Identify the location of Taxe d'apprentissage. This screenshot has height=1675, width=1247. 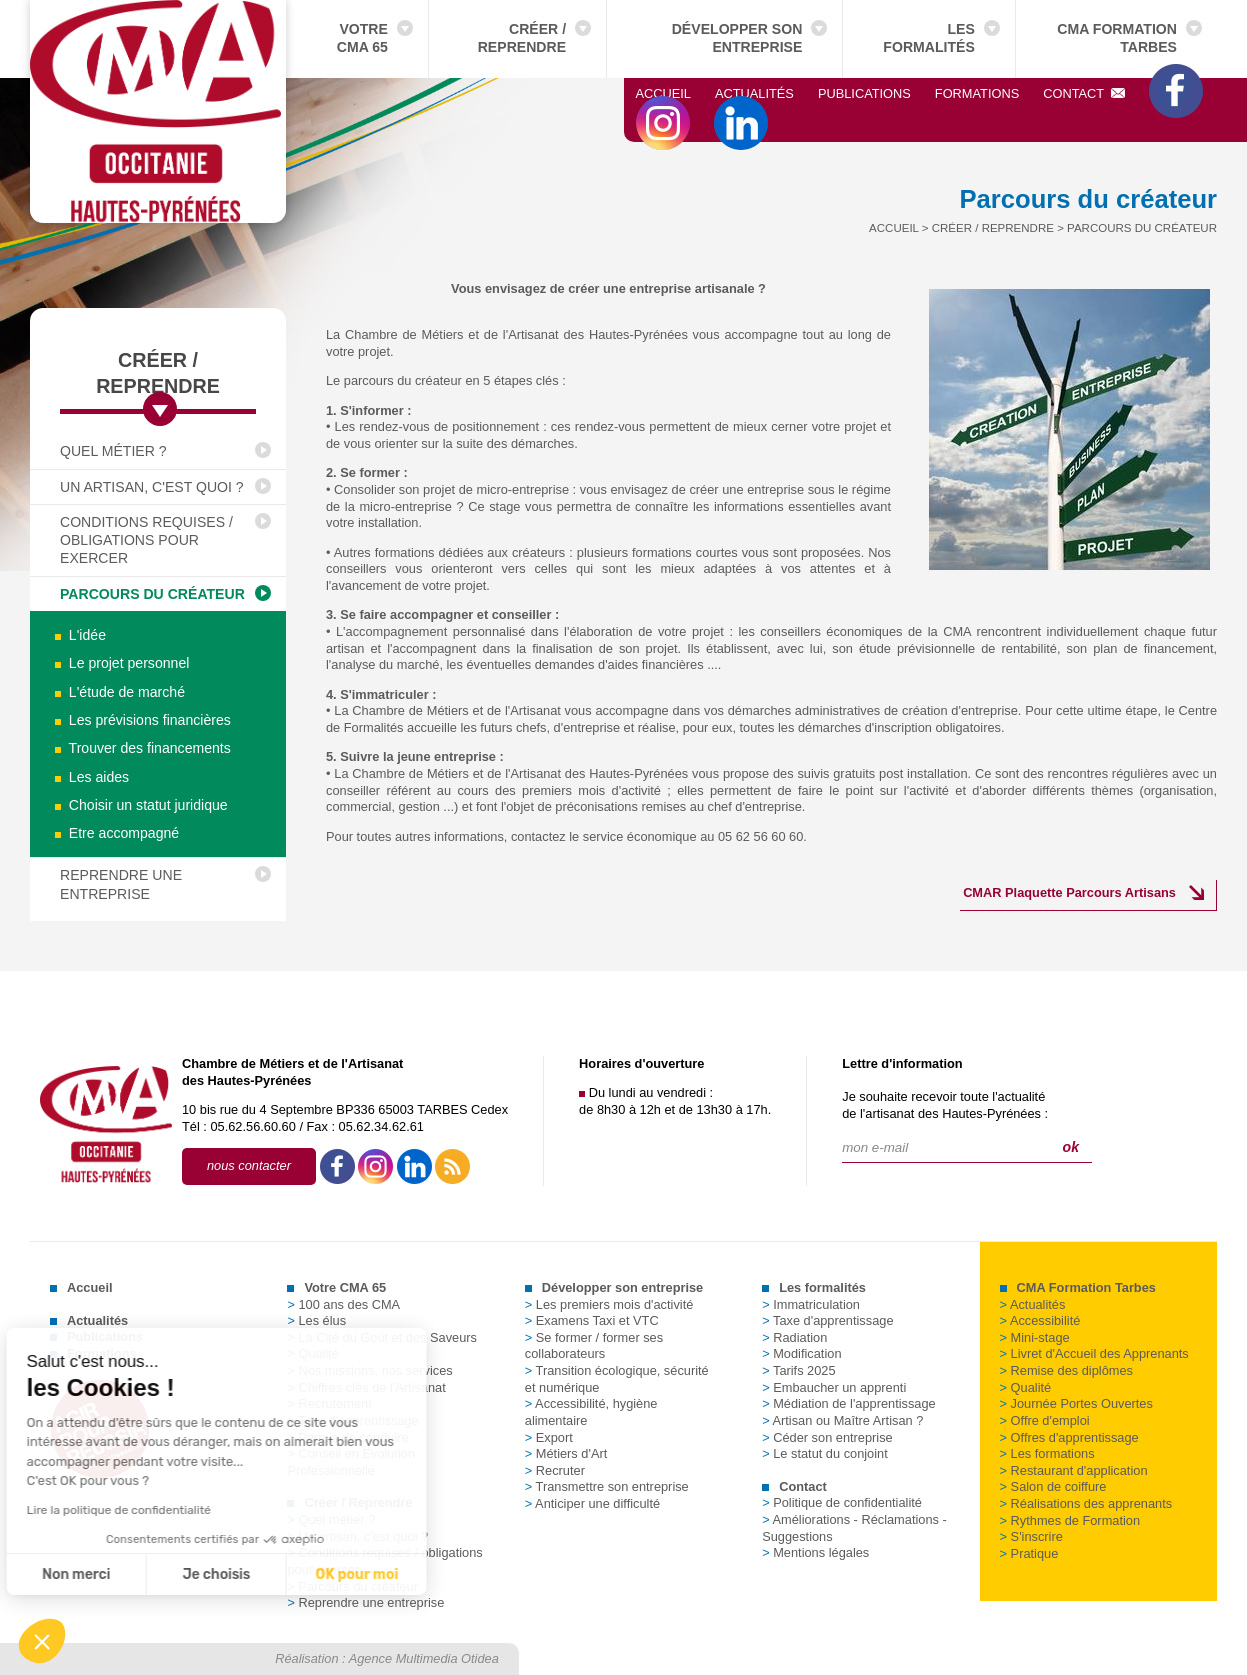
(827, 1320).